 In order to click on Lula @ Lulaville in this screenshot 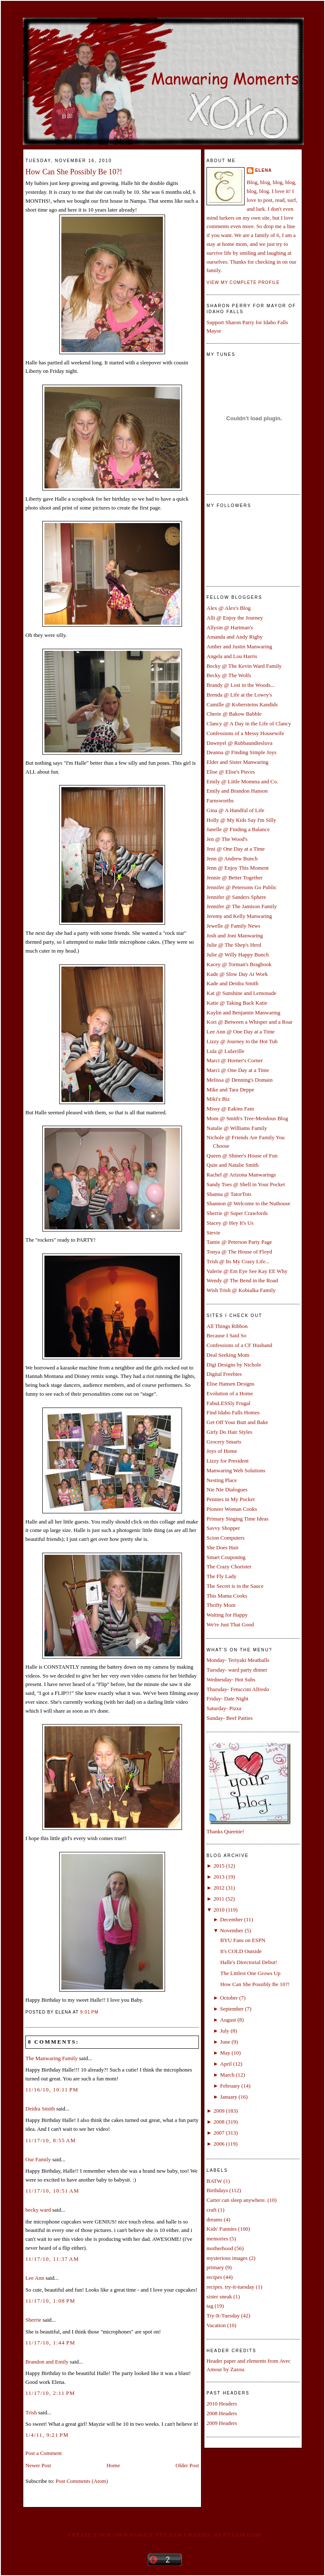, I will do `click(225, 1051)`.